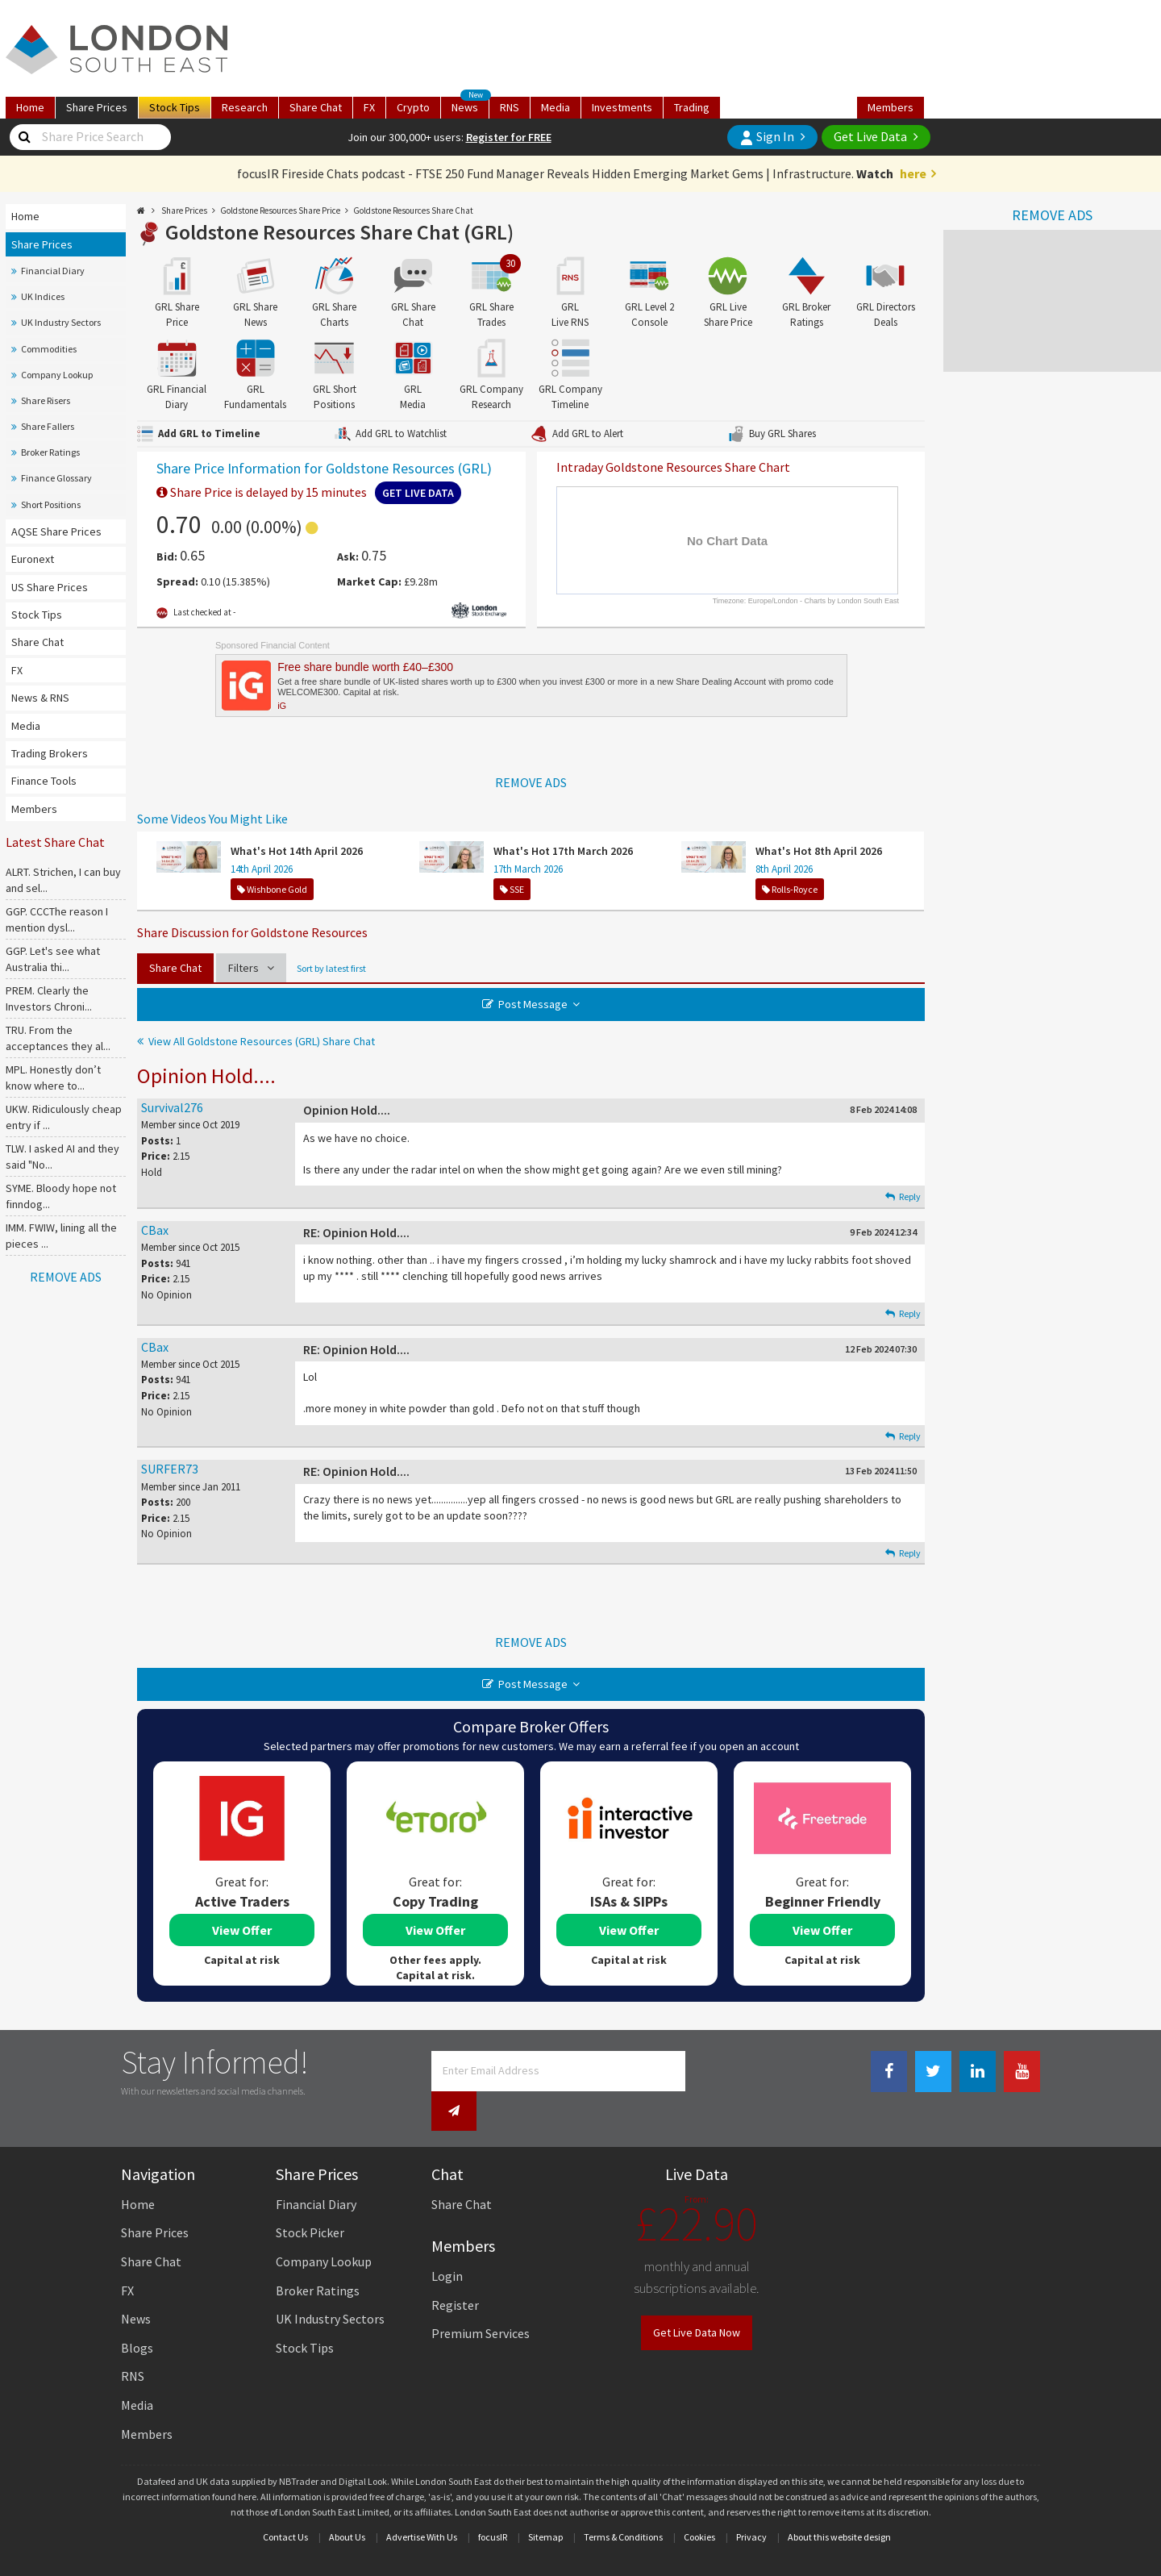 The width and height of the screenshot is (1161, 2576). What do you see at coordinates (315, 107) in the screenshot?
I see `Chat` at bounding box center [315, 107].